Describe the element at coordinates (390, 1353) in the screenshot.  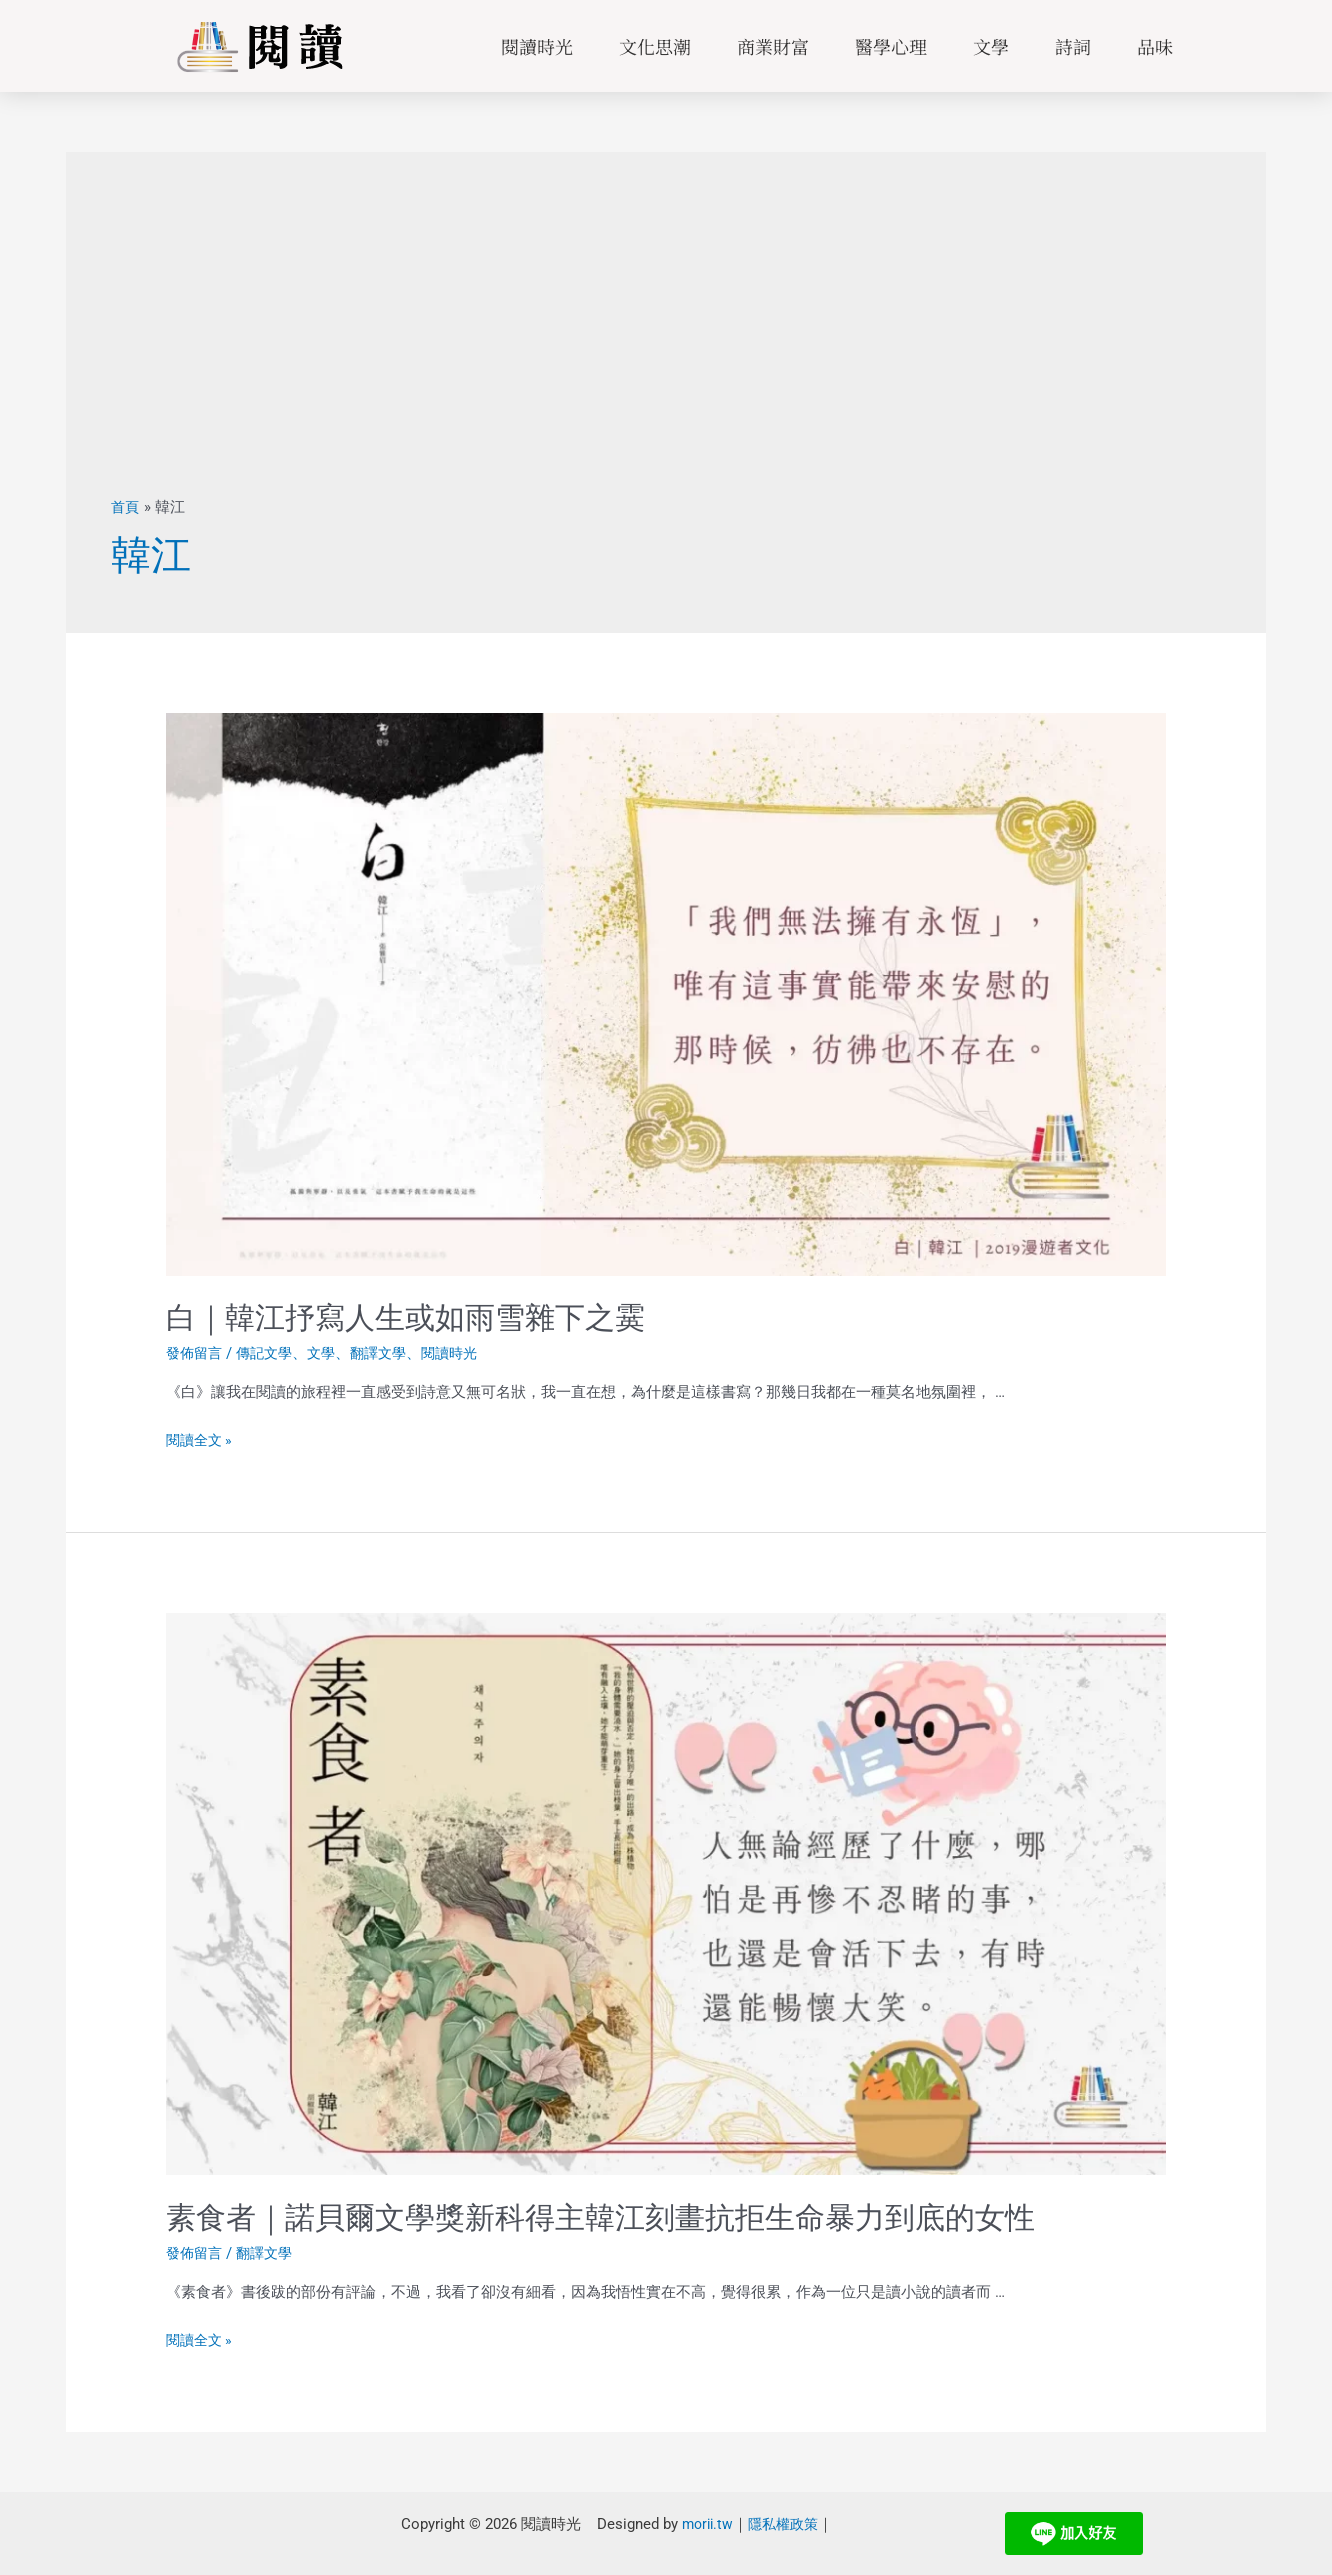
I see `翻譯文學` at that location.